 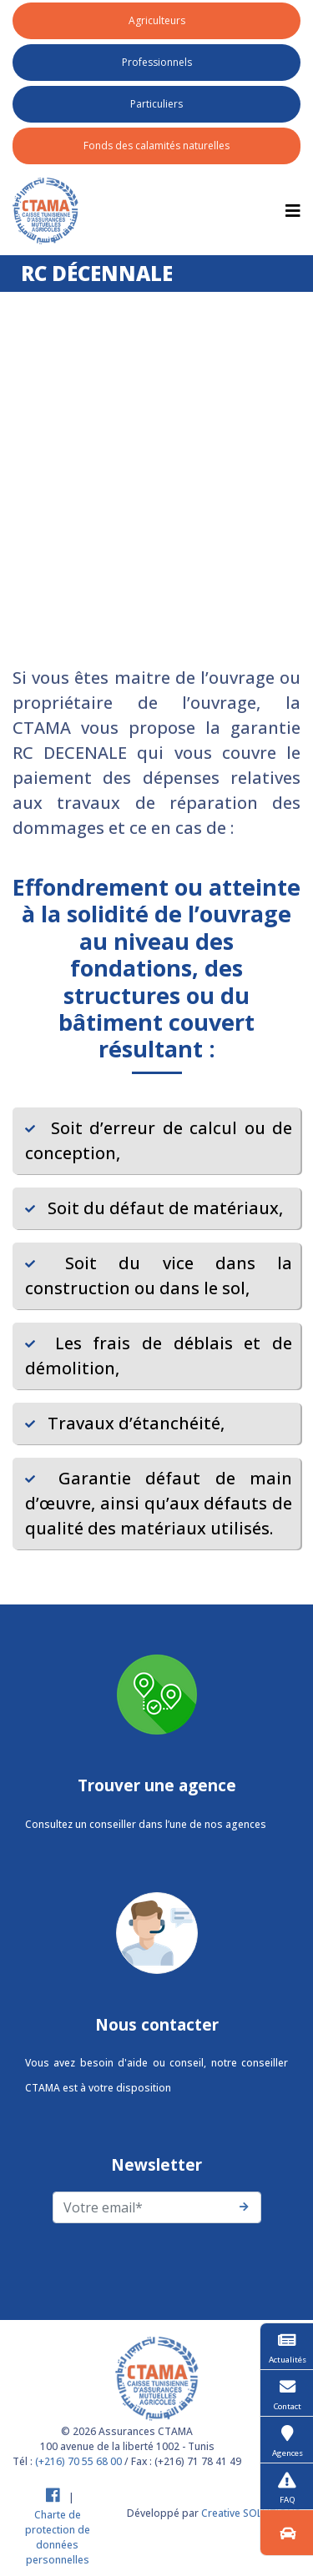 I want to click on [Toggle navigation], so click(x=292, y=211).